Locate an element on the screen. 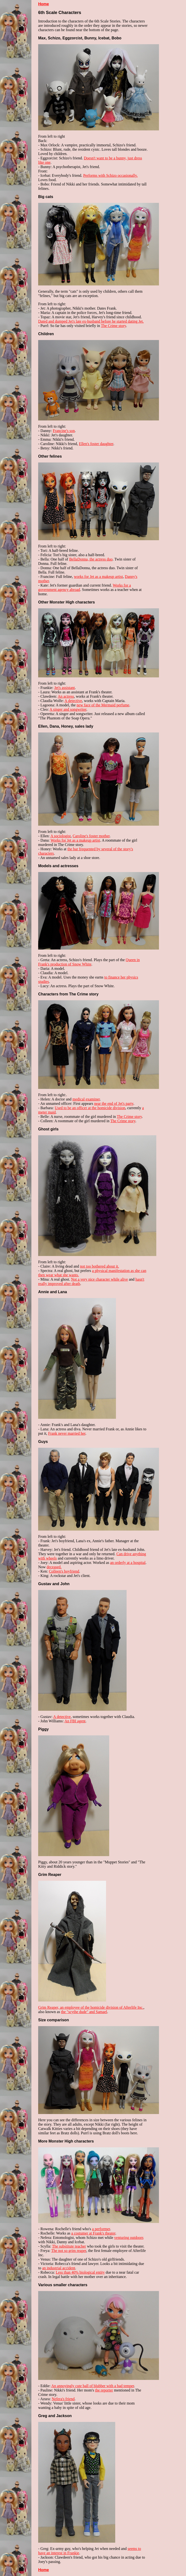 Image resolution: width=186 pixels, height=2576 pixels. the reporter is located at coordinates (104, 2390).